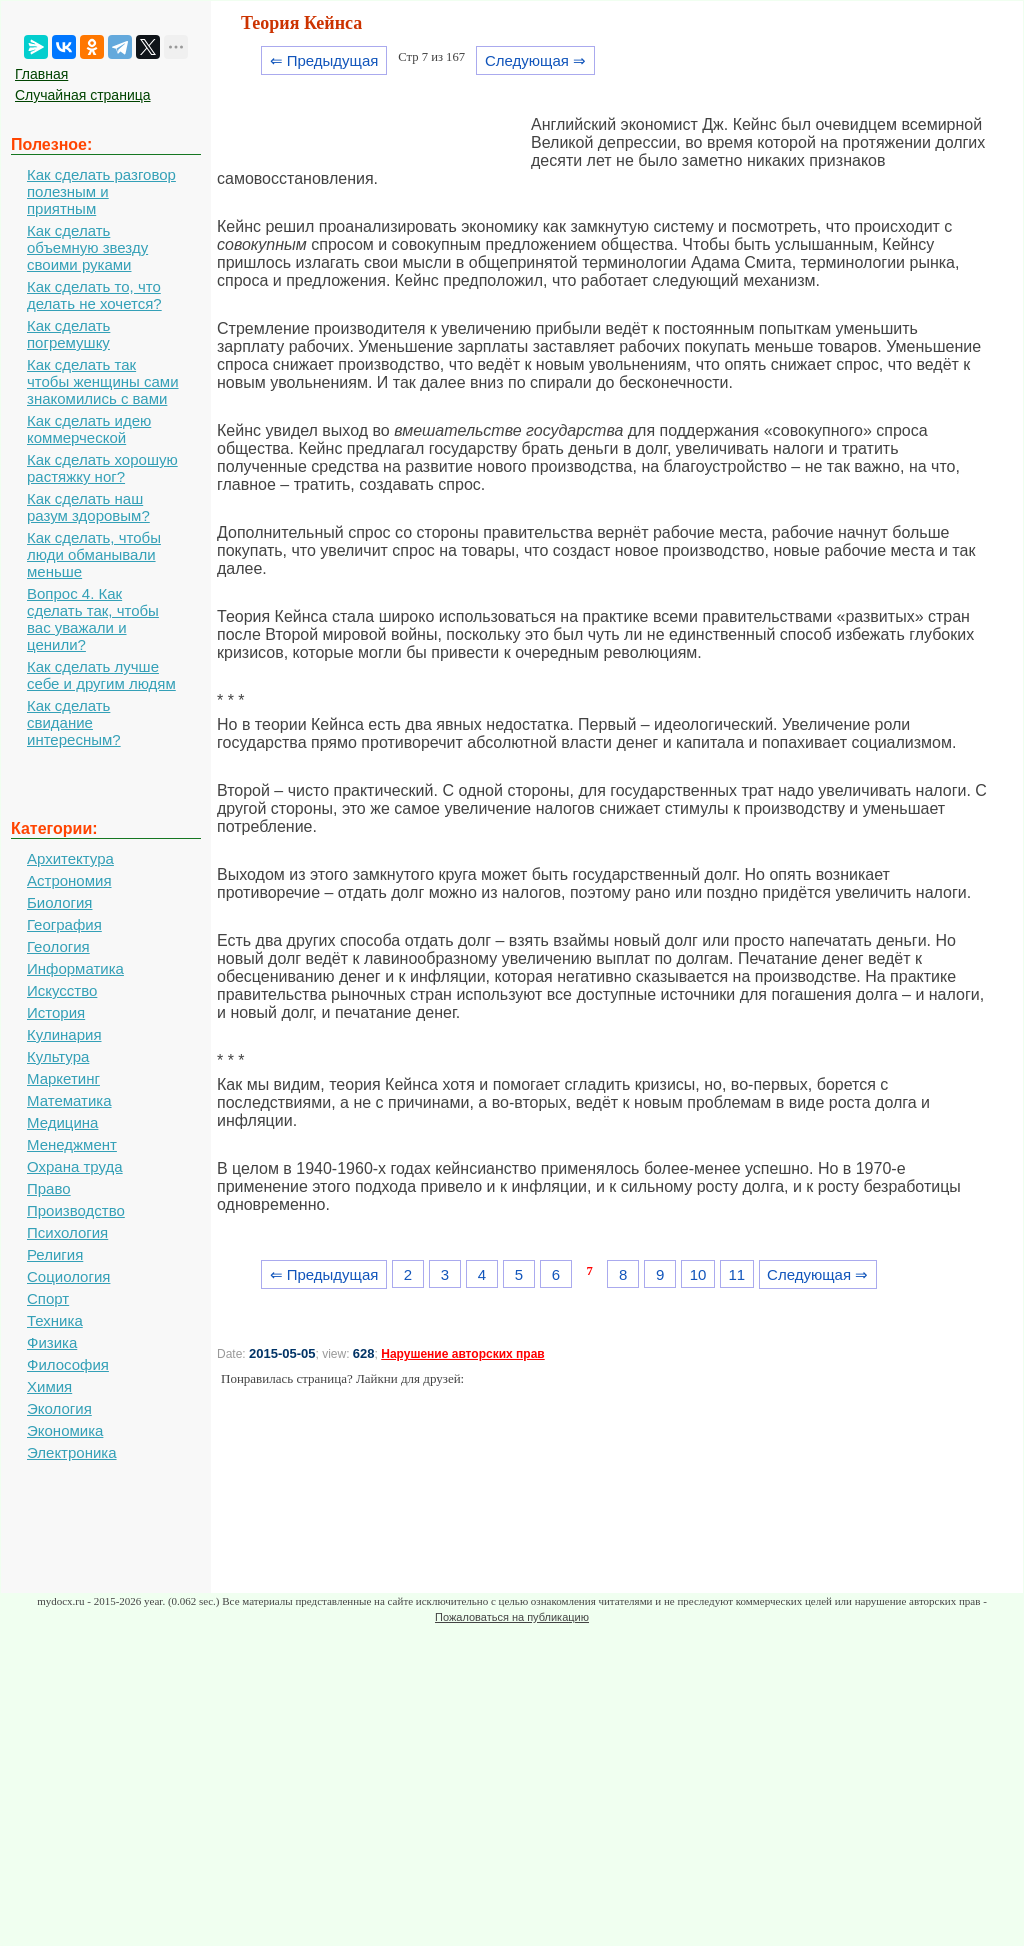 This screenshot has width=1024, height=1946. What do you see at coordinates (49, 1188) in the screenshot?
I see `Право` at bounding box center [49, 1188].